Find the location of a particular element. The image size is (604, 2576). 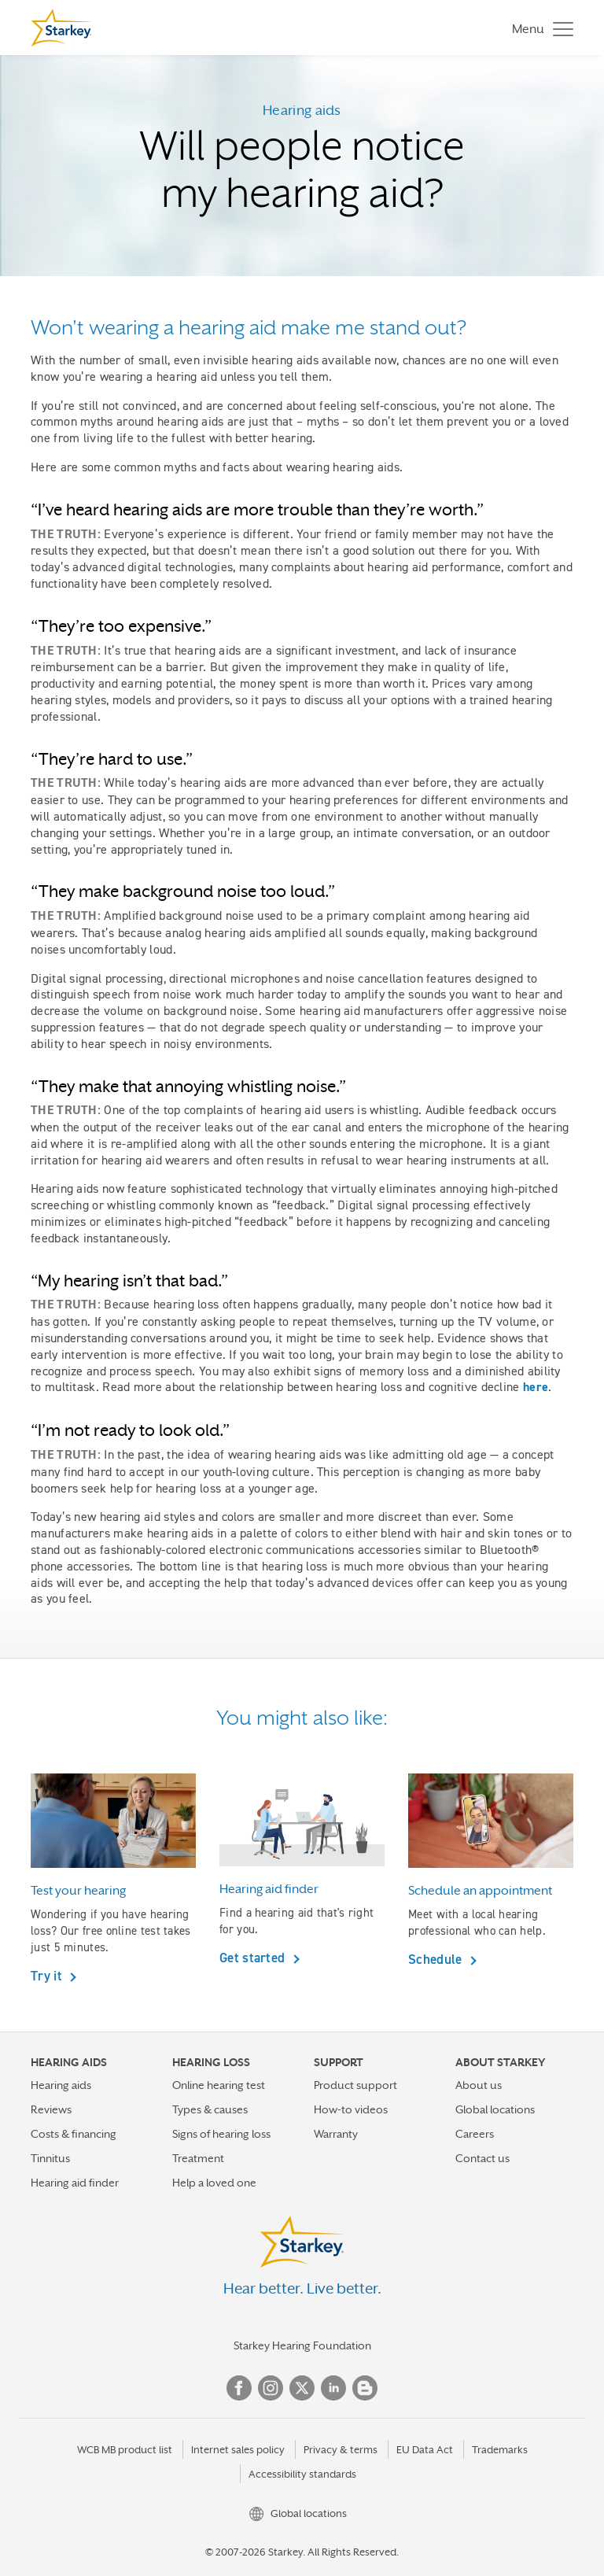

Tinnitus is located at coordinates (50, 2158).